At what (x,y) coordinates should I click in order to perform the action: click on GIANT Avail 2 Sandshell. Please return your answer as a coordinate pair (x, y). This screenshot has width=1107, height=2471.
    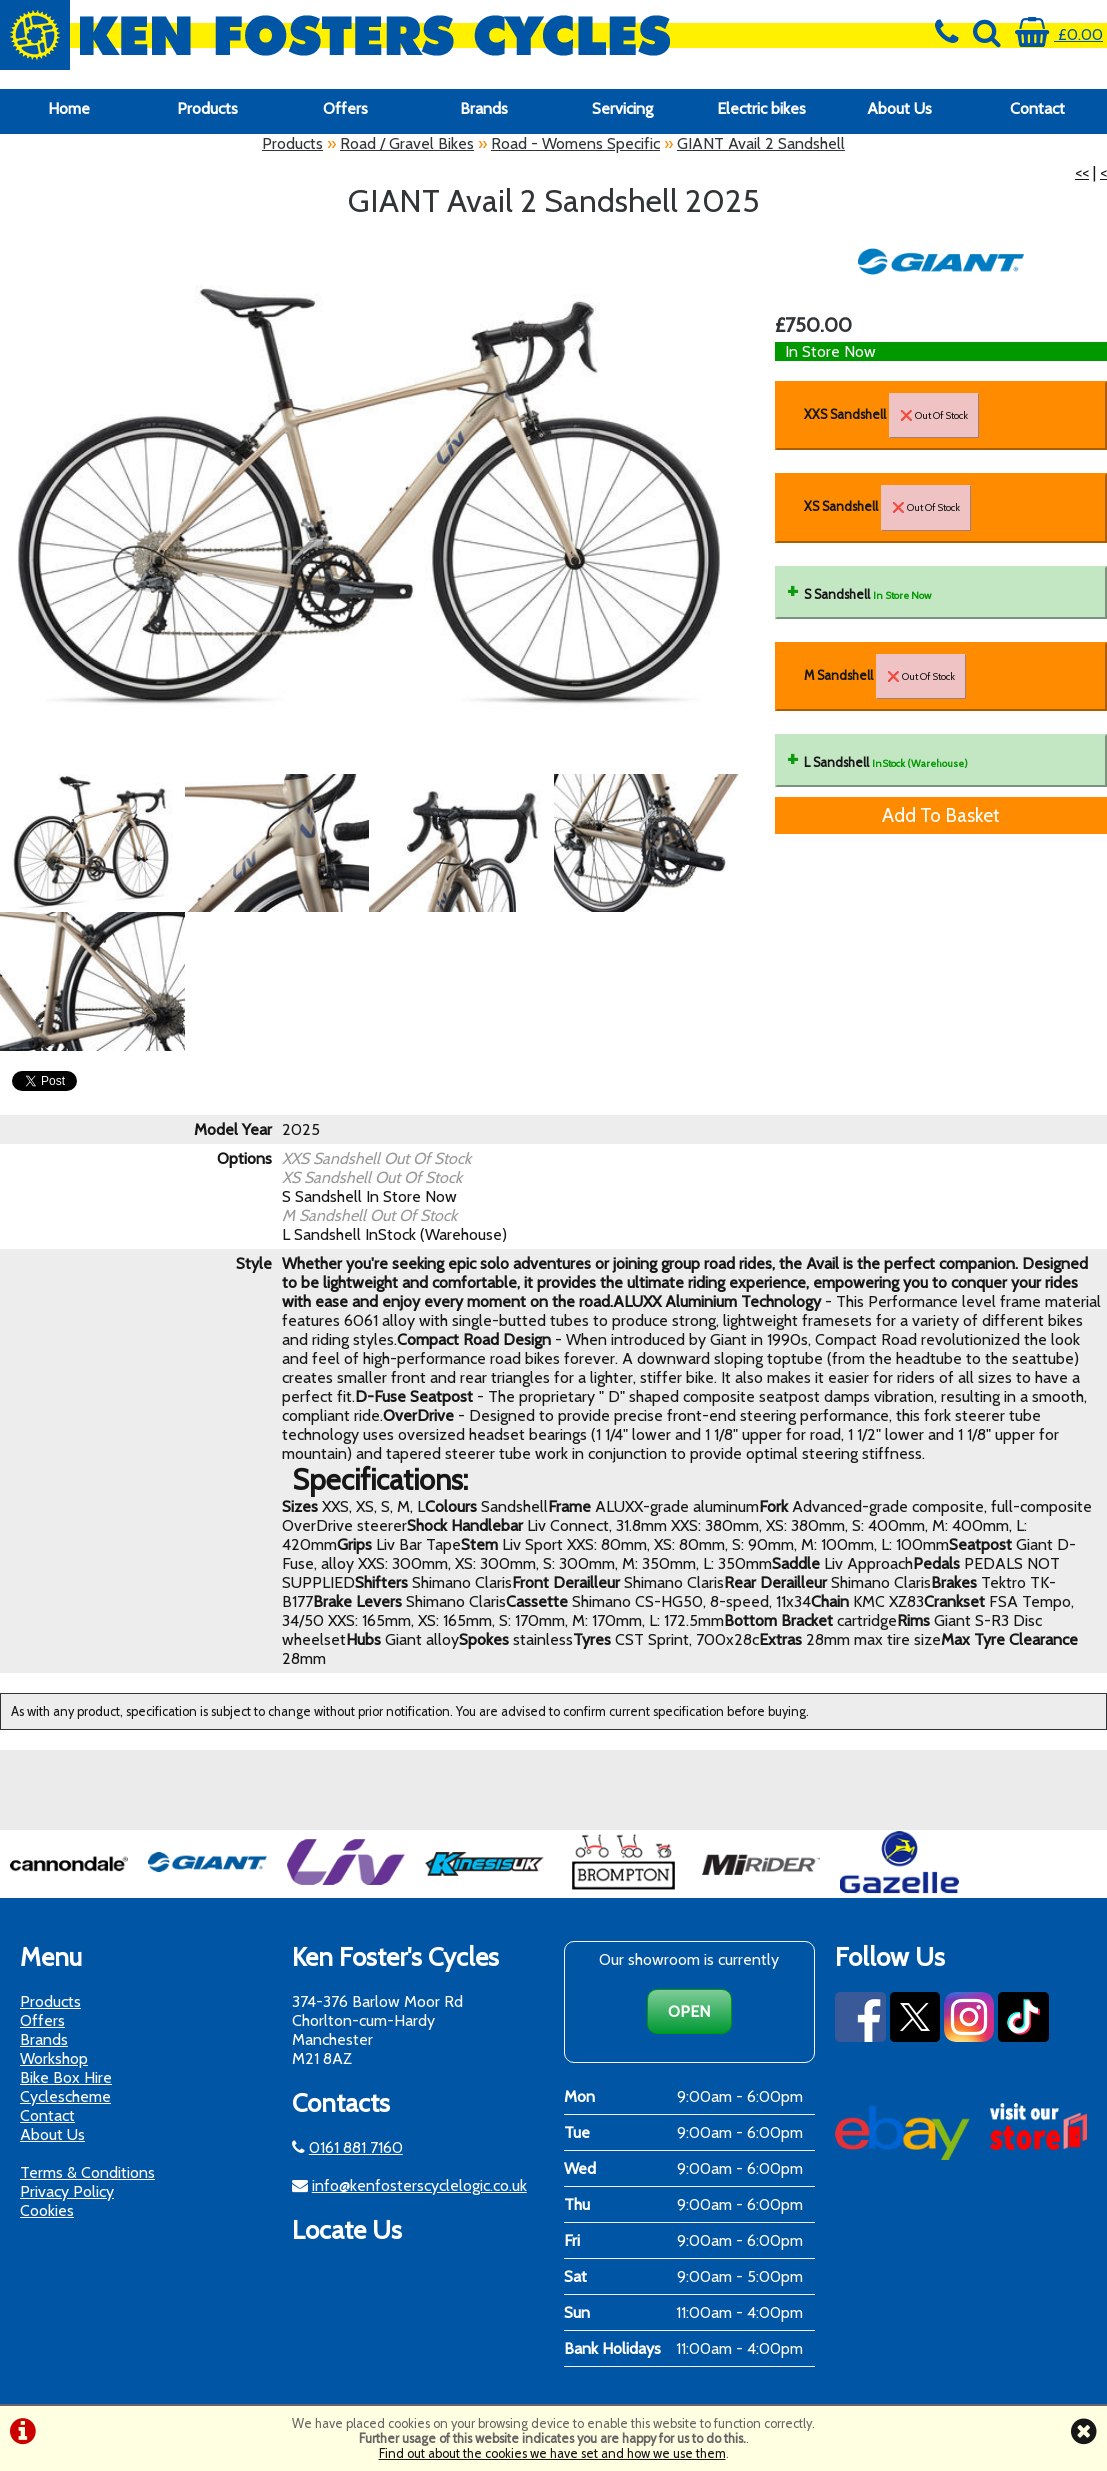
    Looking at the image, I should click on (761, 143).